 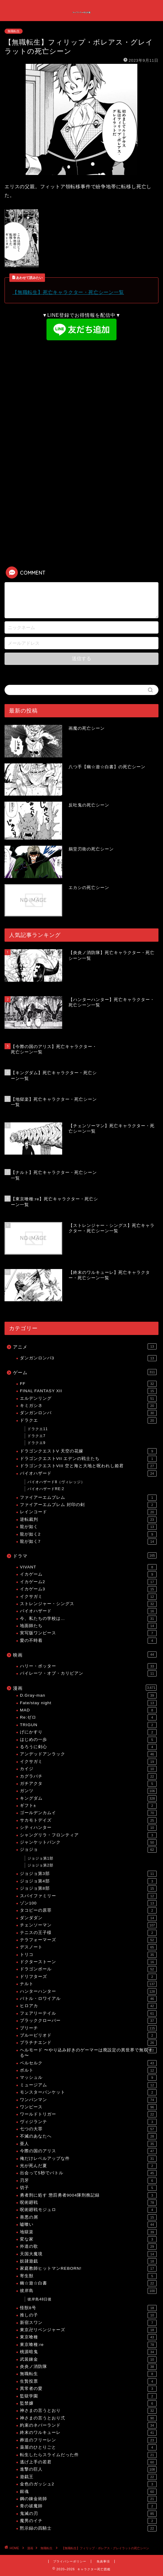 What do you see at coordinates (88, 2188) in the screenshot?
I see `切子` at bounding box center [88, 2188].